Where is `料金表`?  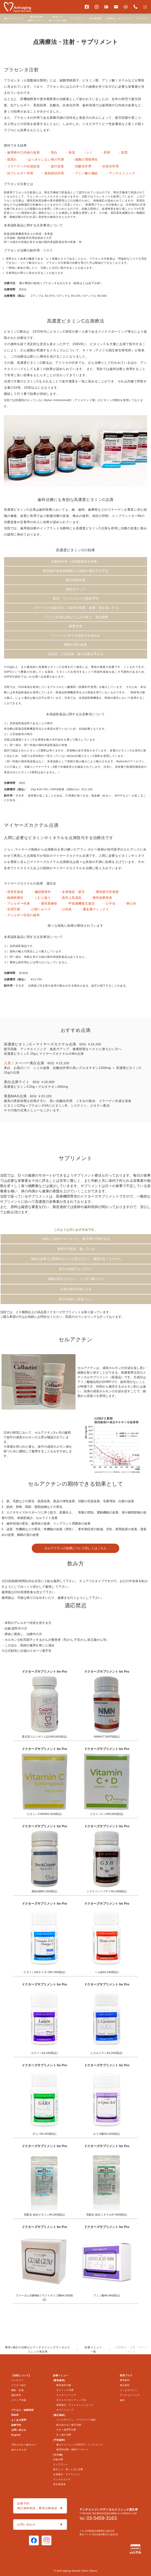
料金表 is located at coordinates (15, 2415).